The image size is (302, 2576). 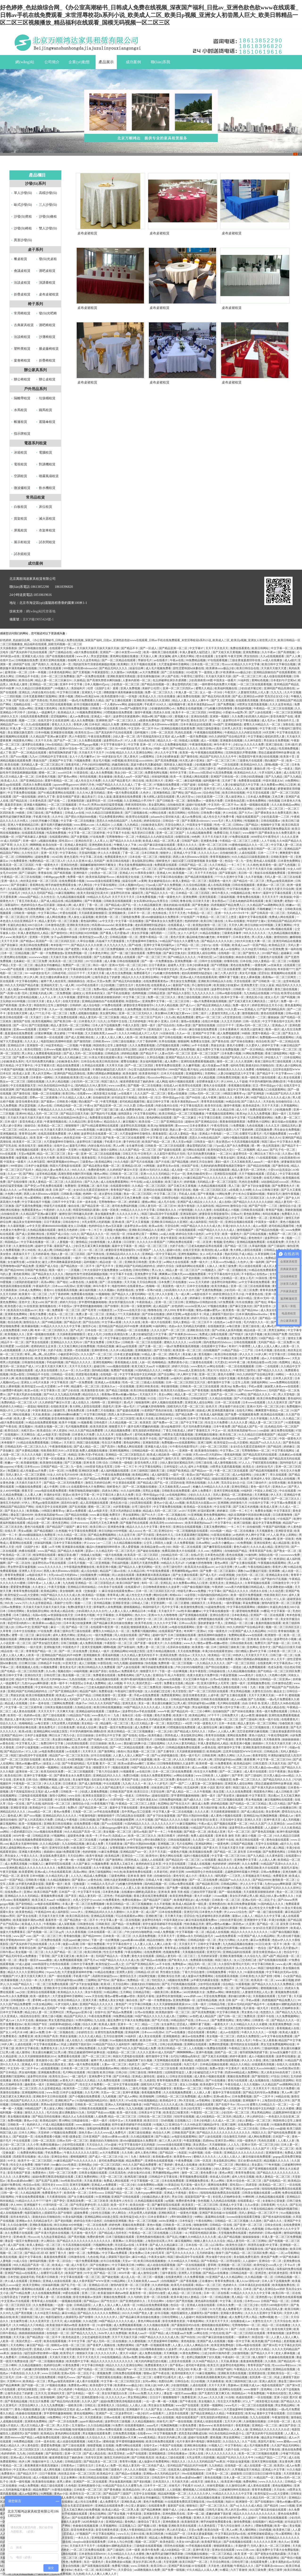 What do you see at coordinates (201, 1851) in the screenshot?
I see `欧美视频在线免费` at bounding box center [201, 1851].